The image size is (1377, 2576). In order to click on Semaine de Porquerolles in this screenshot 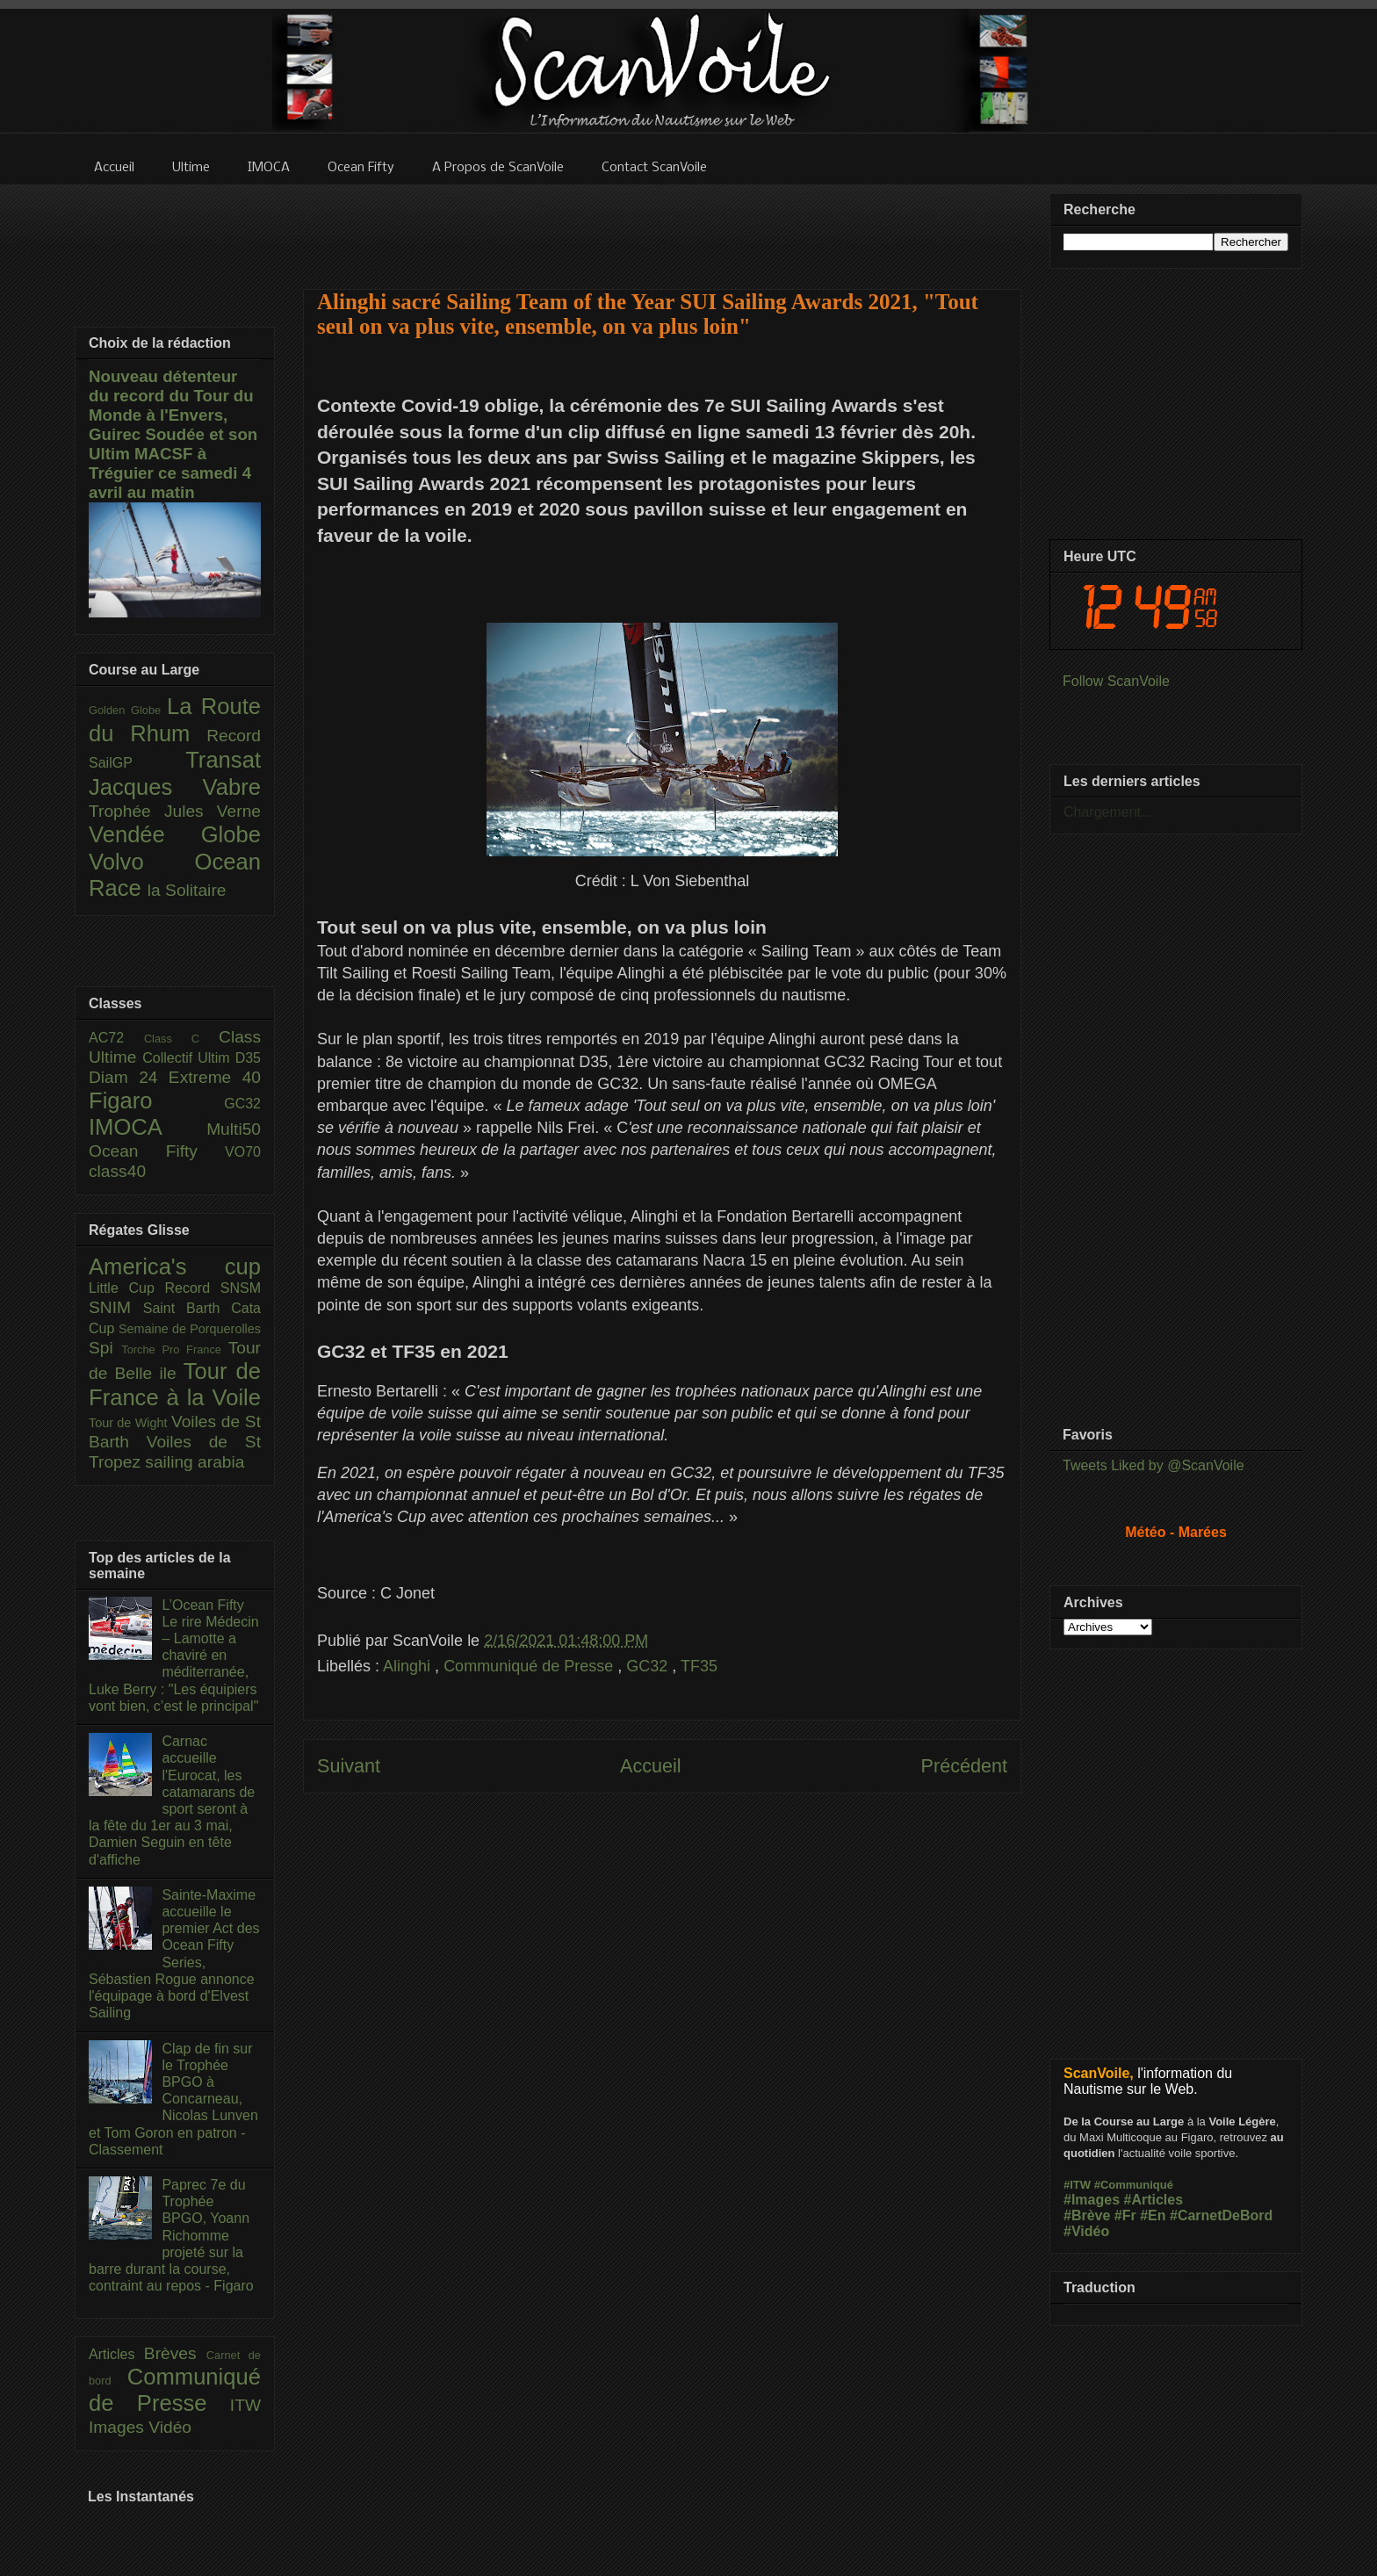, I will do `click(190, 1329)`.